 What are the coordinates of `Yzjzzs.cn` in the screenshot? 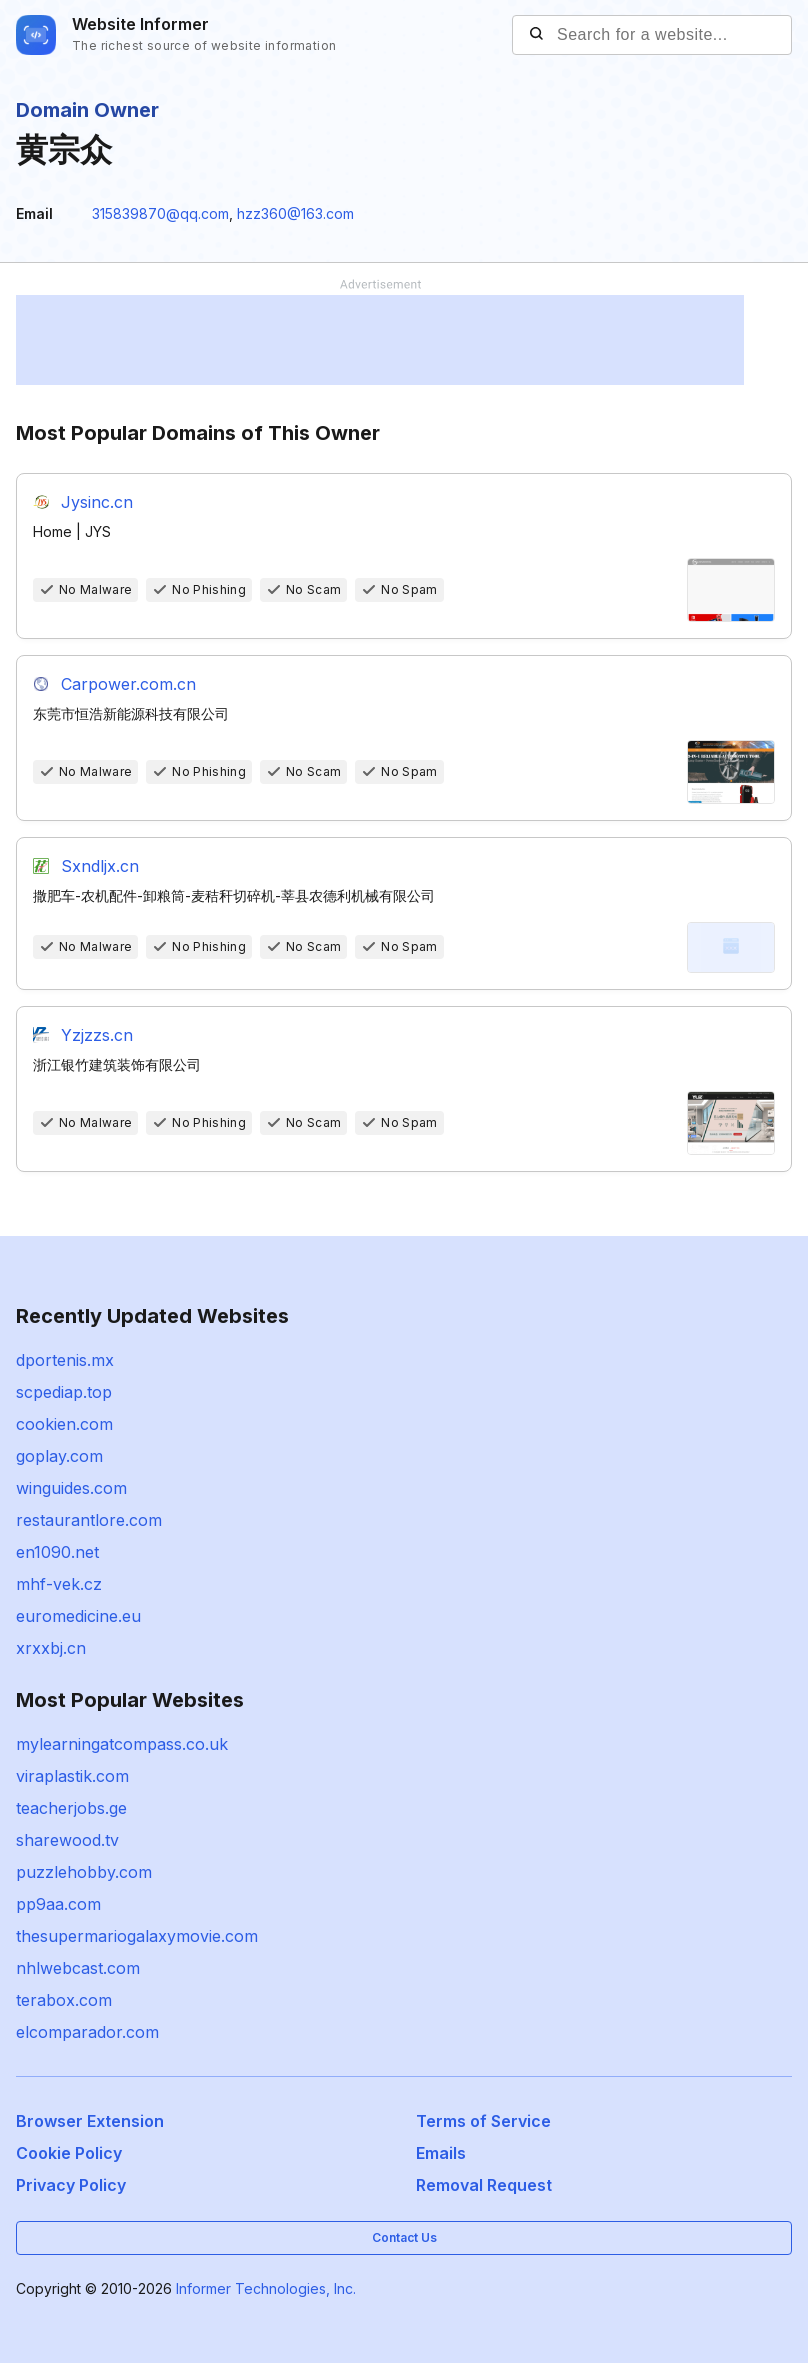 It's located at (97, 1035).